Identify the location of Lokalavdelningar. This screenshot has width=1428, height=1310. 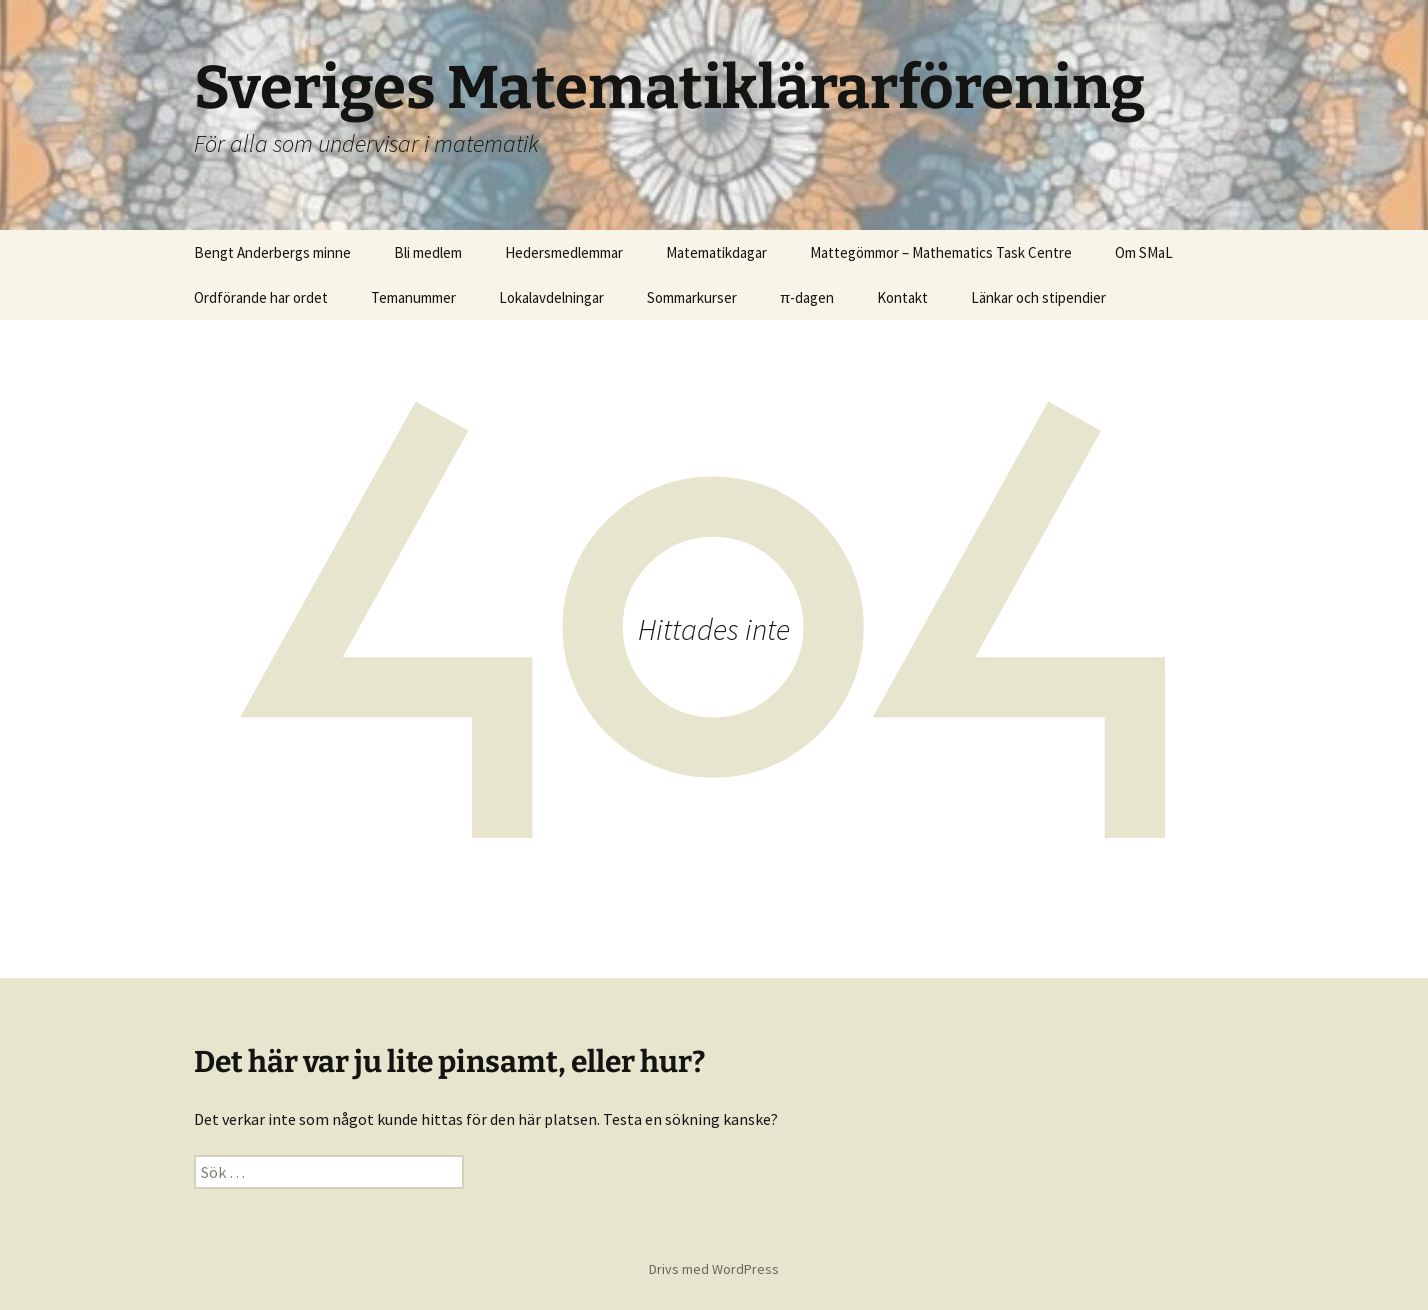
(551, 297).